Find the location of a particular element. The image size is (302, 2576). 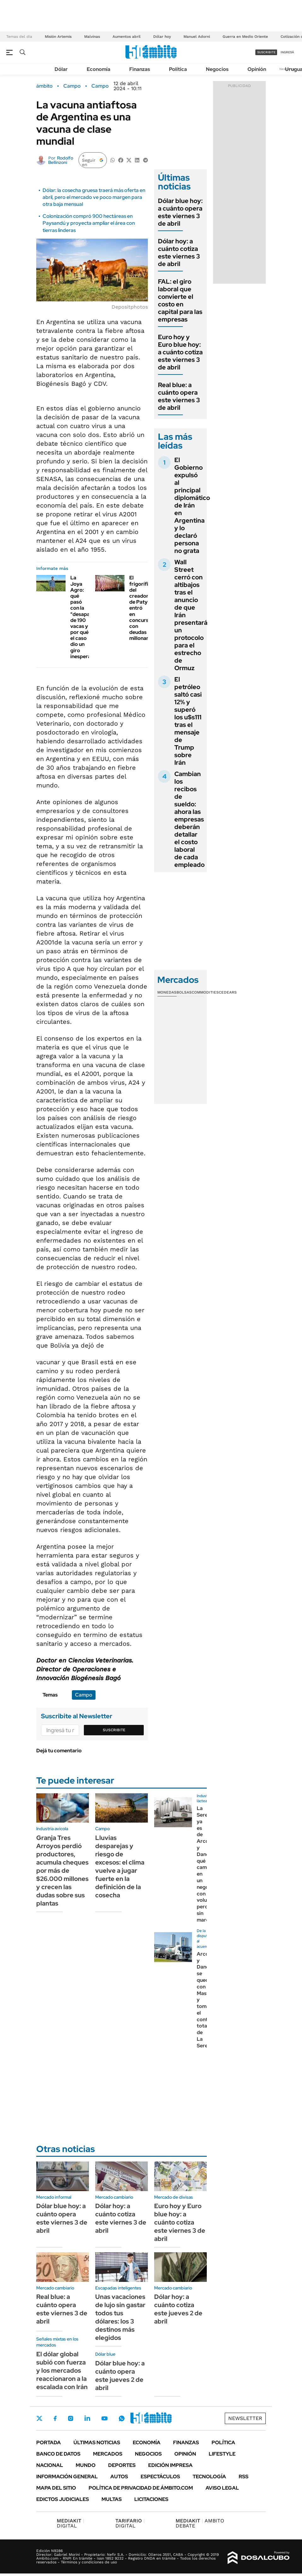

DIGITAL is located at coordinates (70, 2523).